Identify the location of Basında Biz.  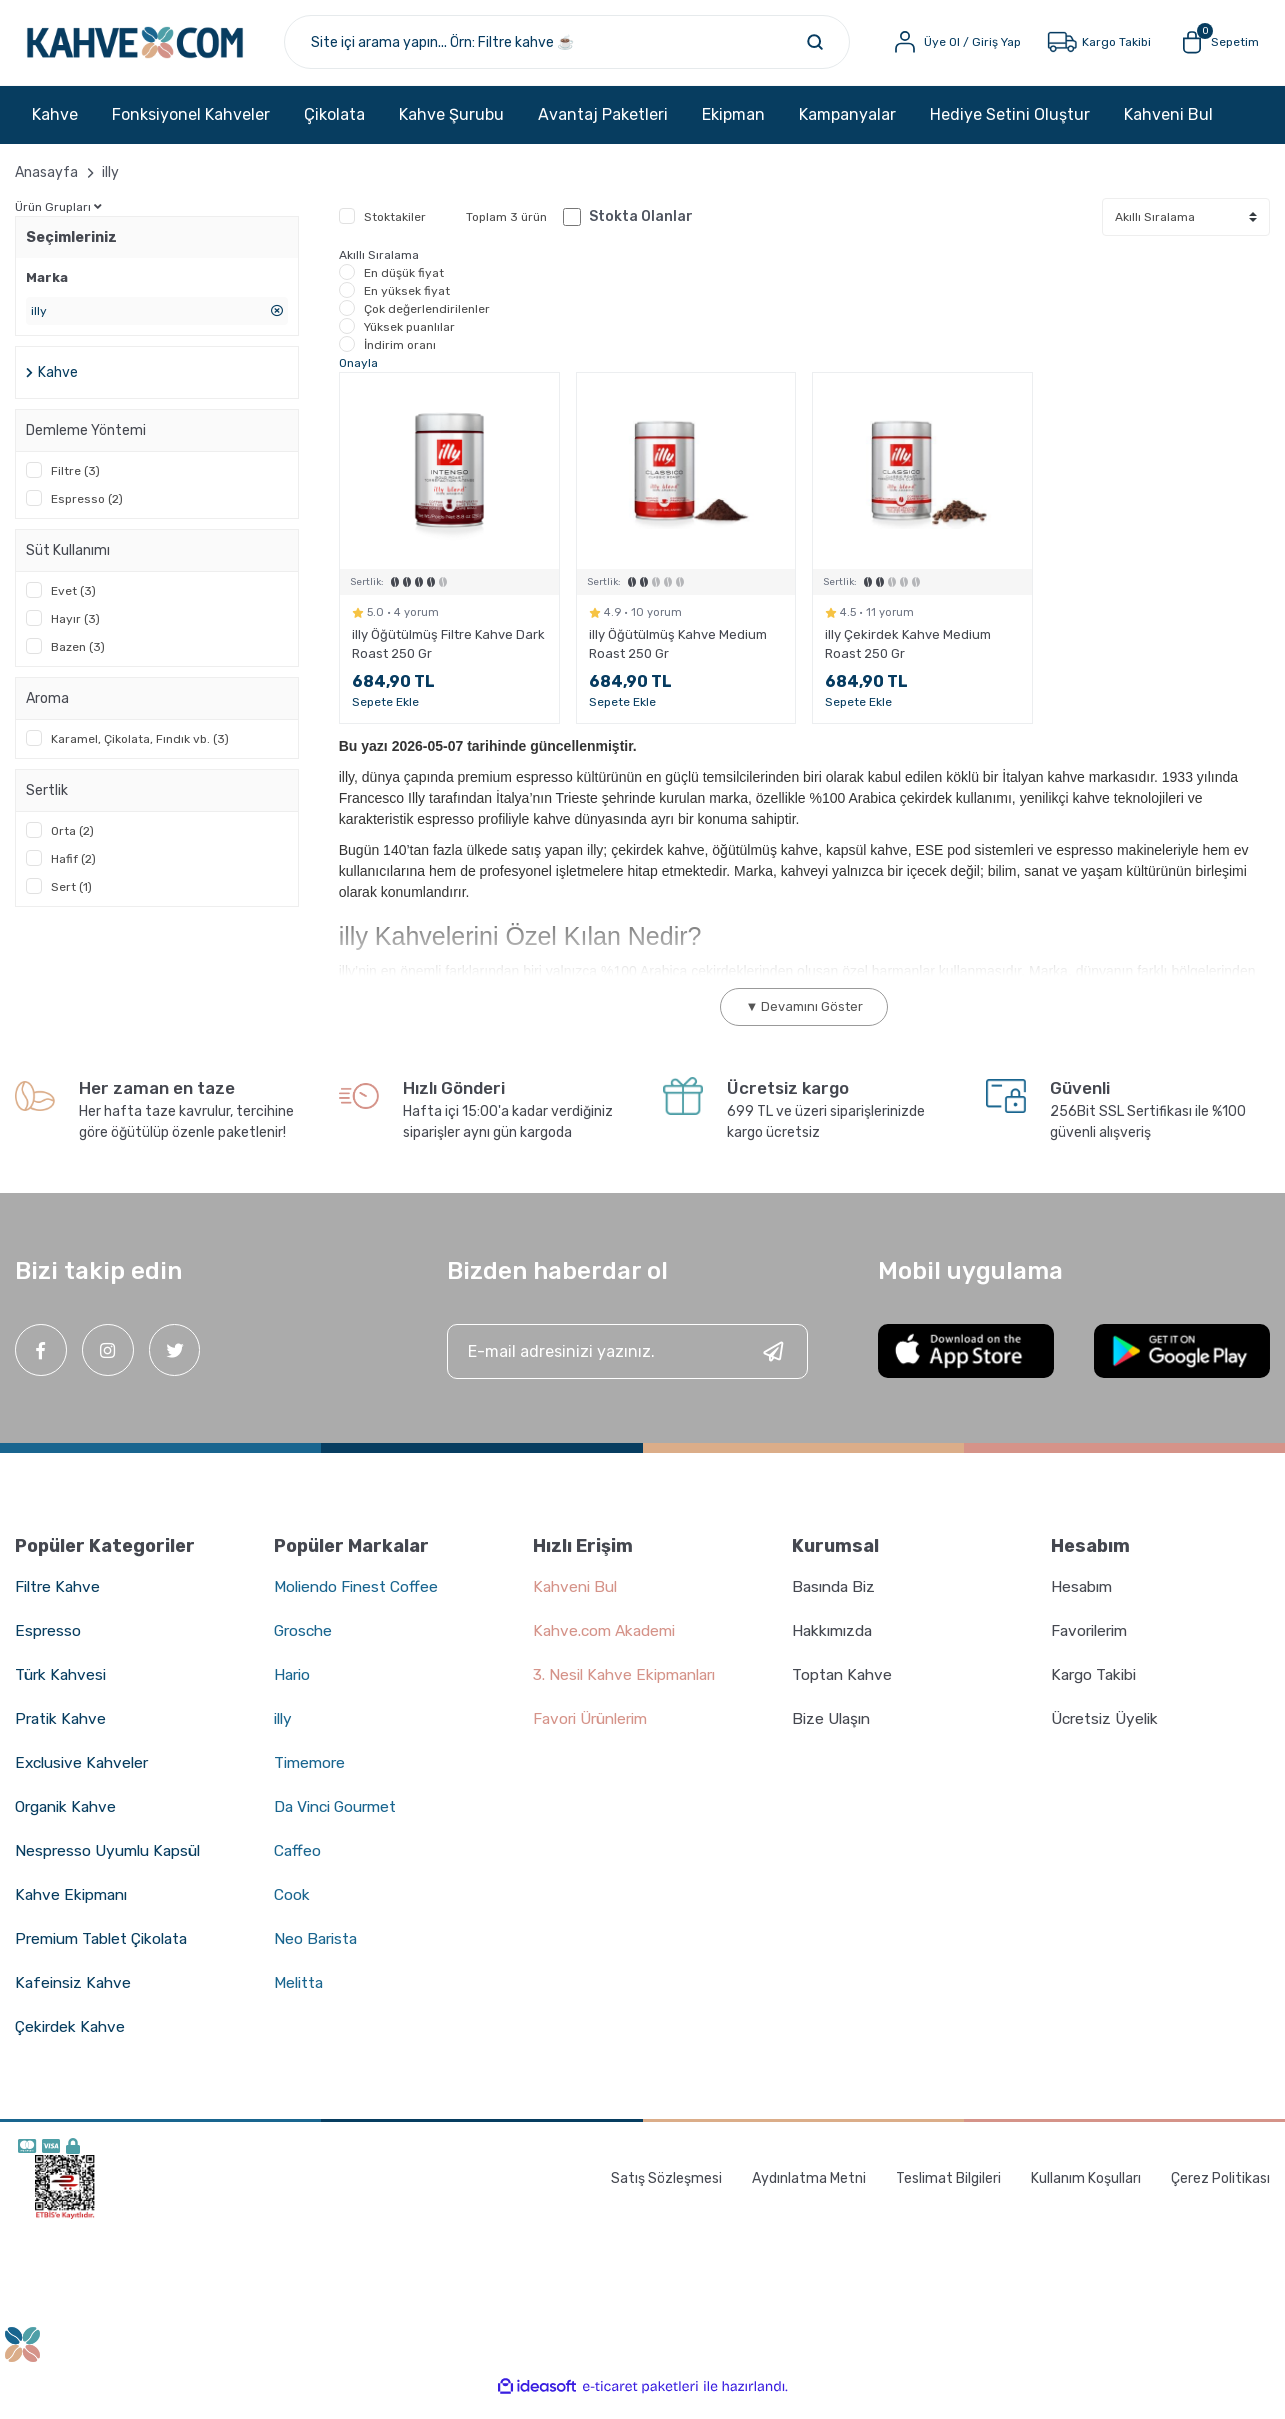
(836, 1602).